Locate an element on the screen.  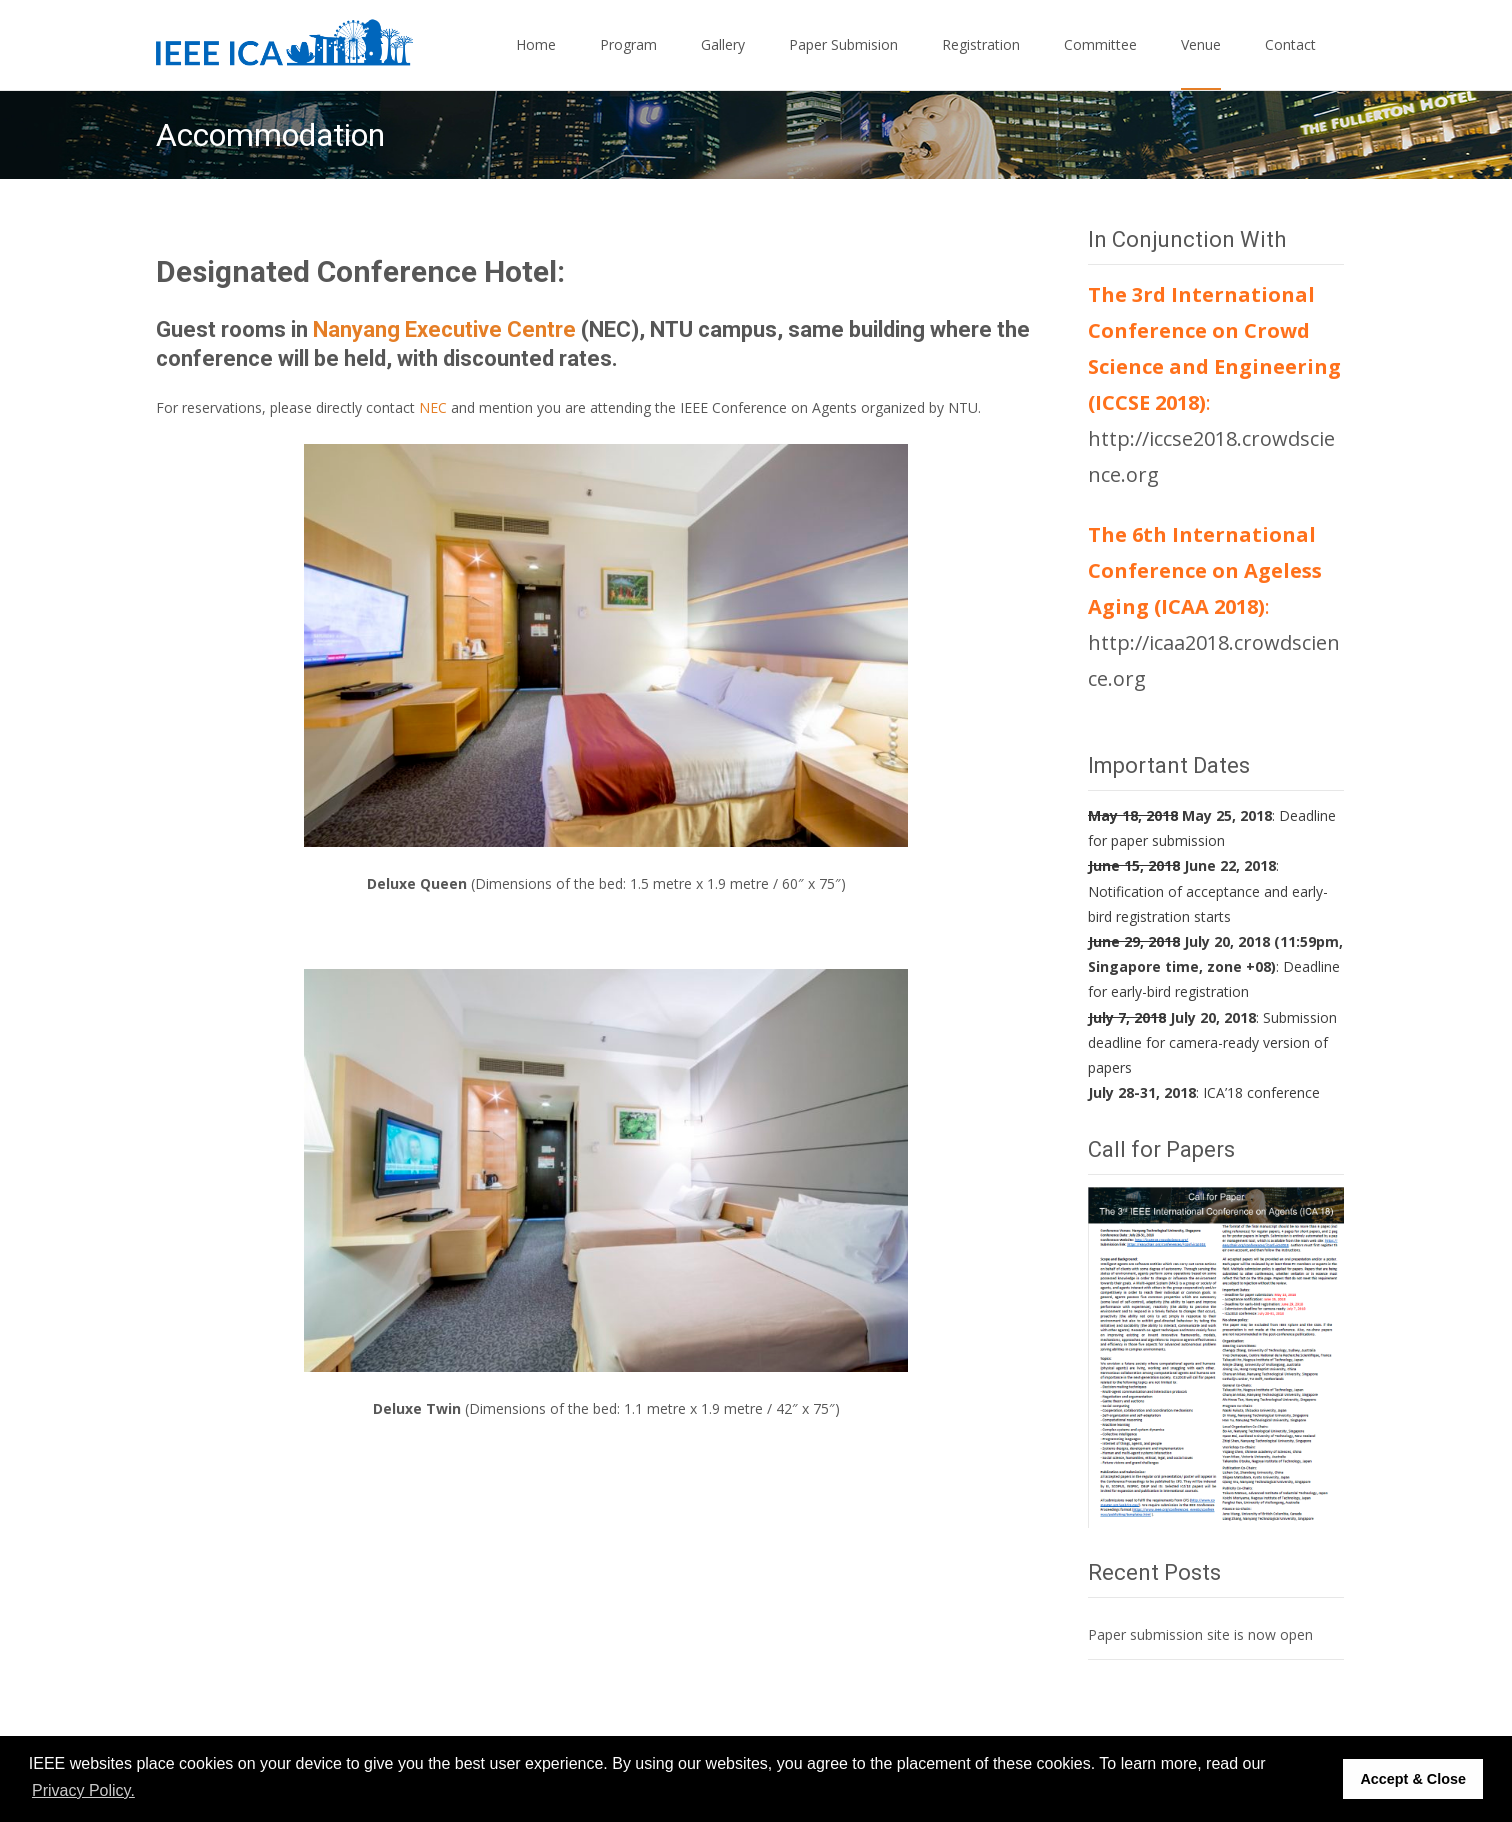
NEC is located at coordinates (435, 407).